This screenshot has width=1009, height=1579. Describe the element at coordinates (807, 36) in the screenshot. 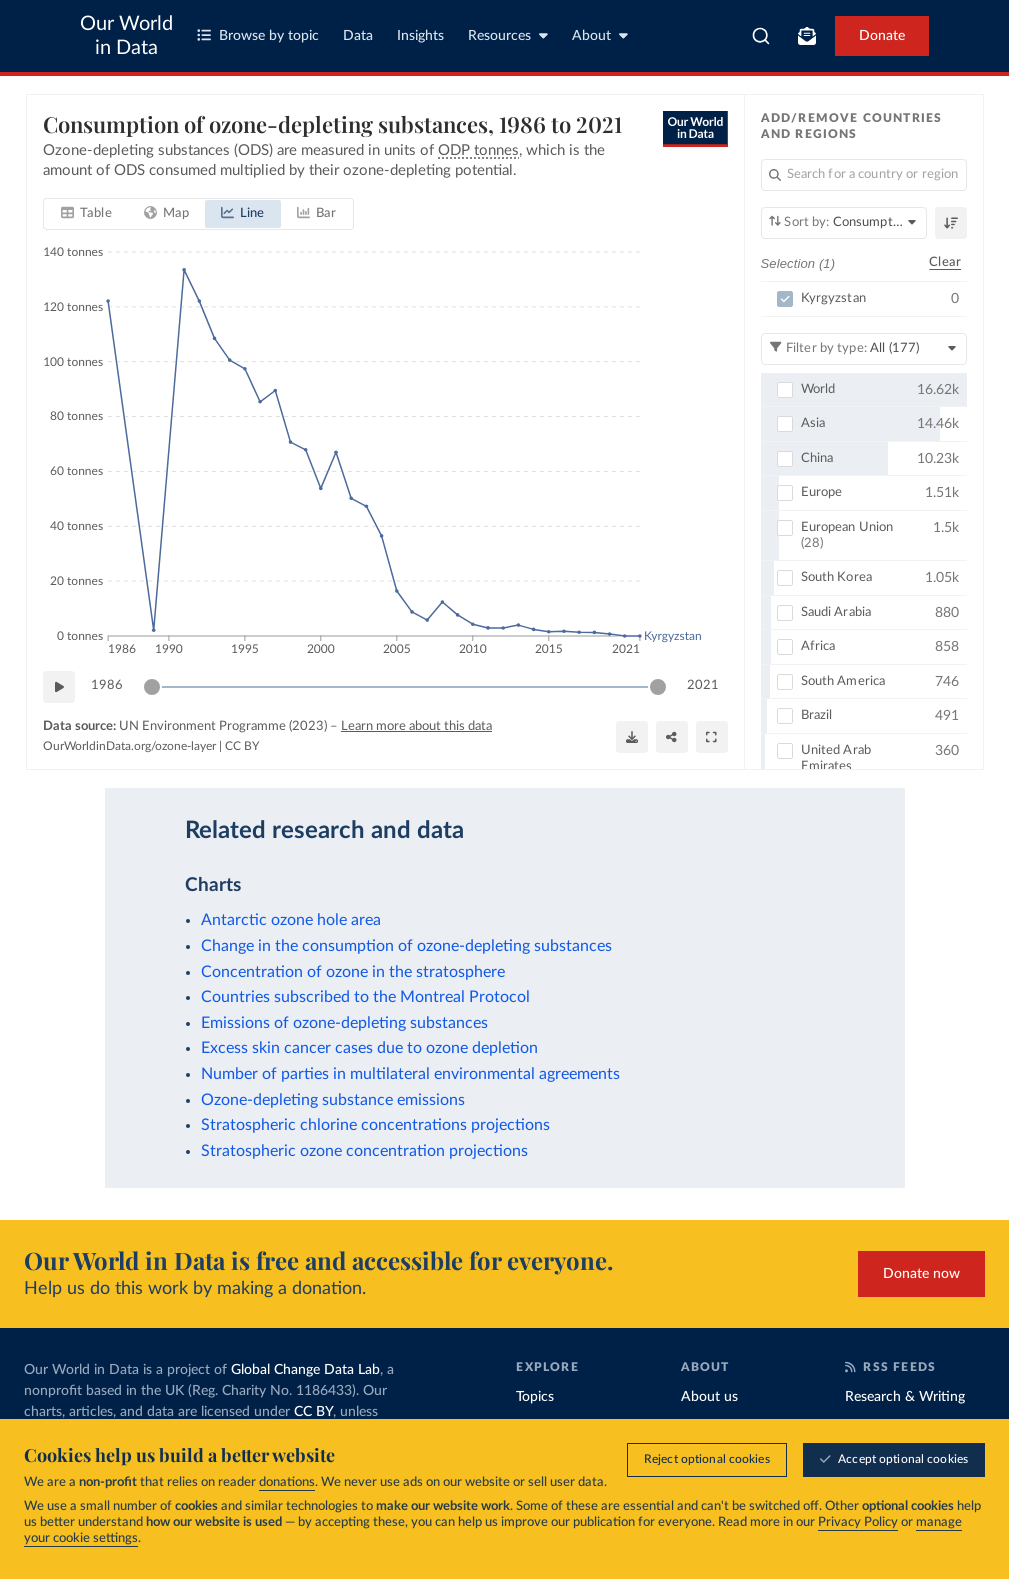

I see `[Toggle subscribe menu]` at that location.